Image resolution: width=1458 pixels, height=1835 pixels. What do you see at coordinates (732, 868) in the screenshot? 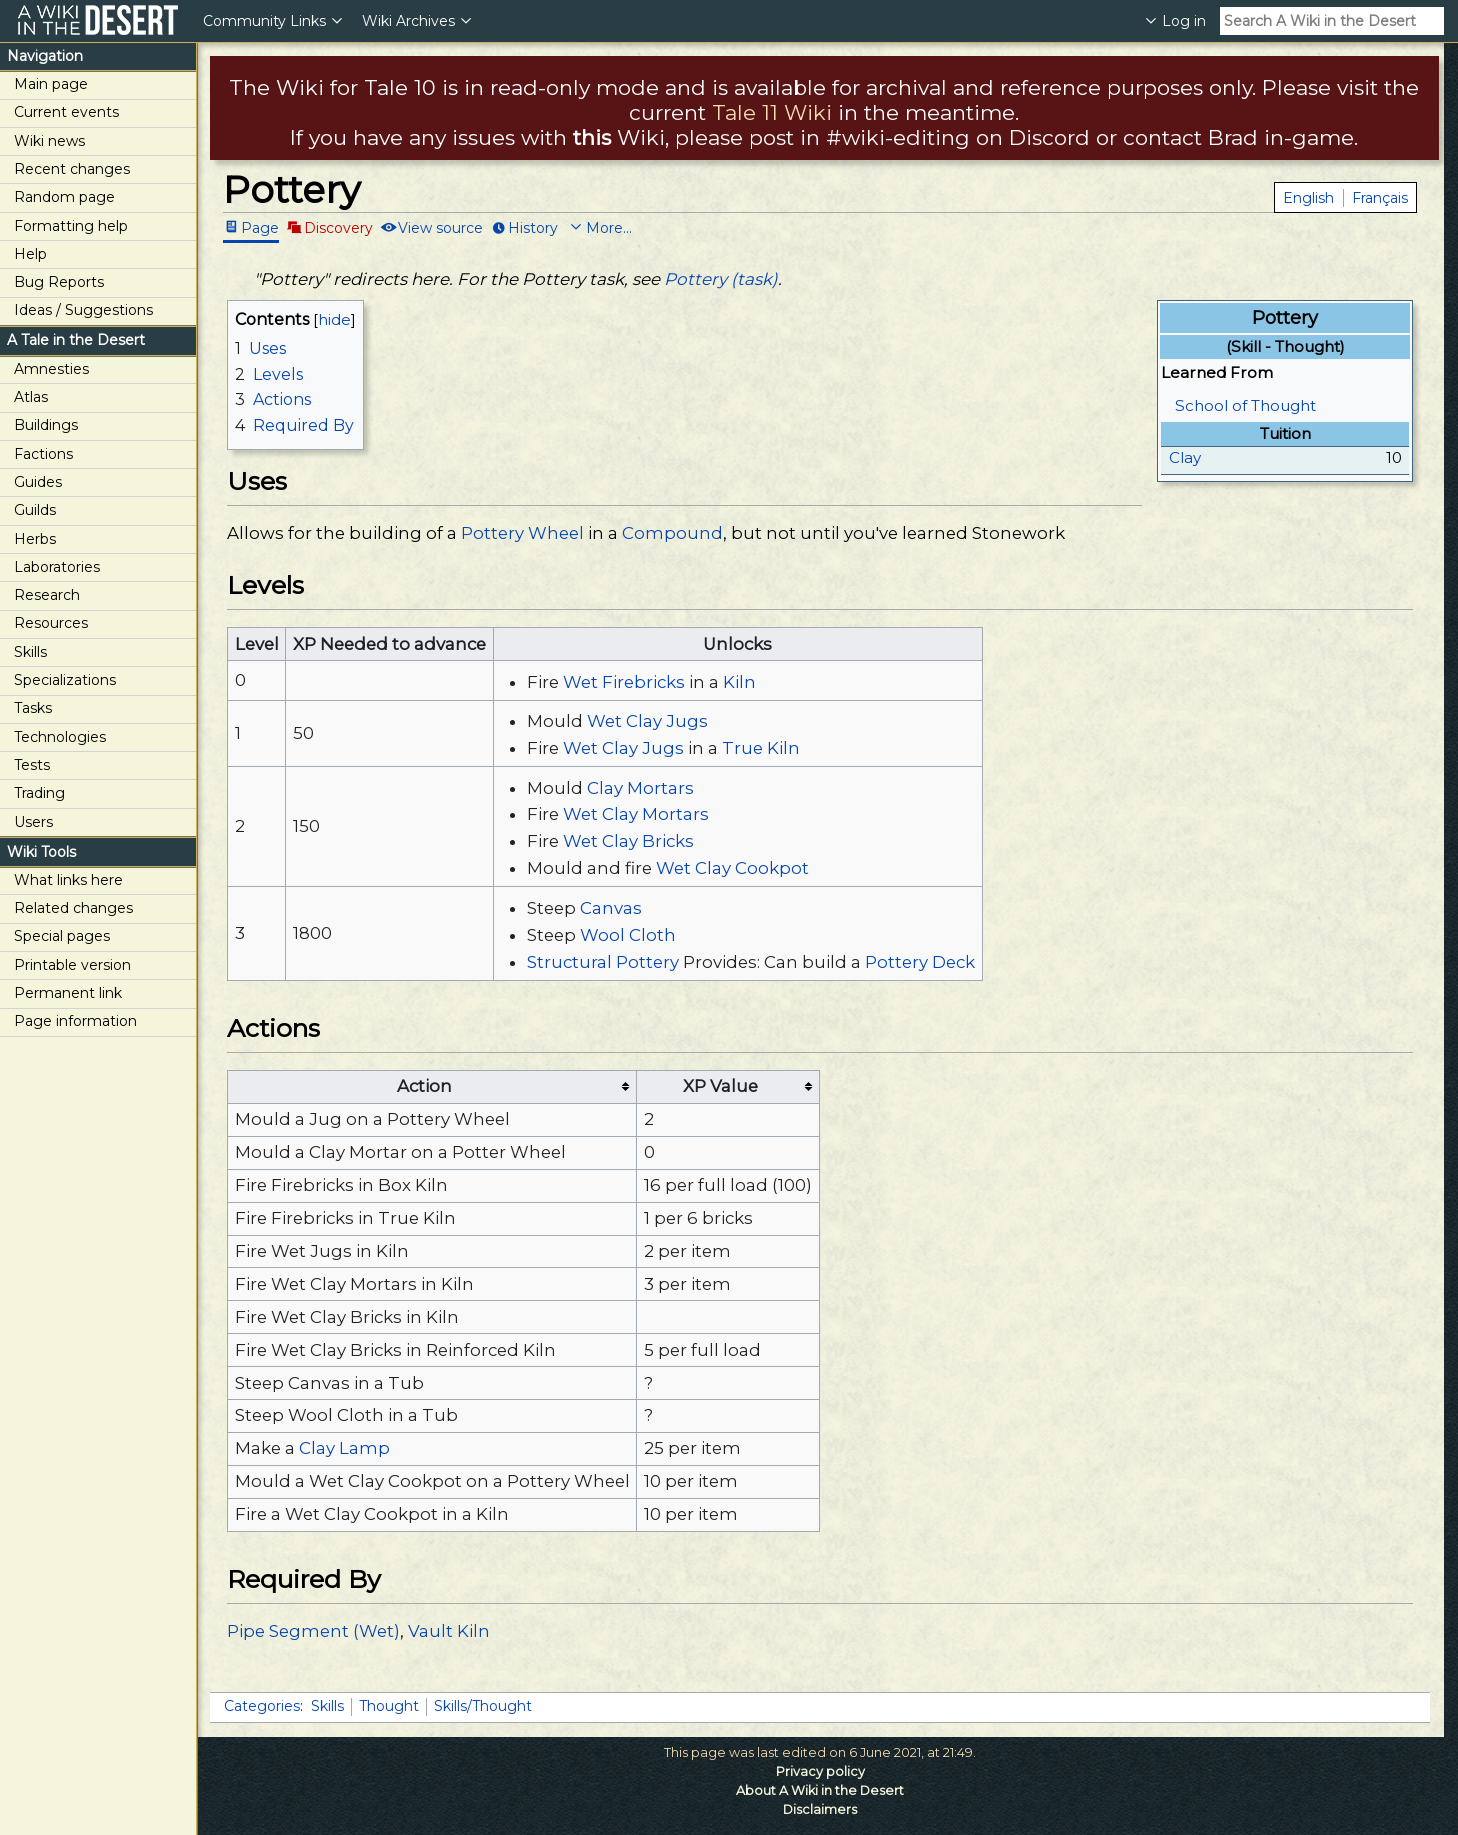
I see `Wet Clay Cookpot` at bounding box center [732, 868].